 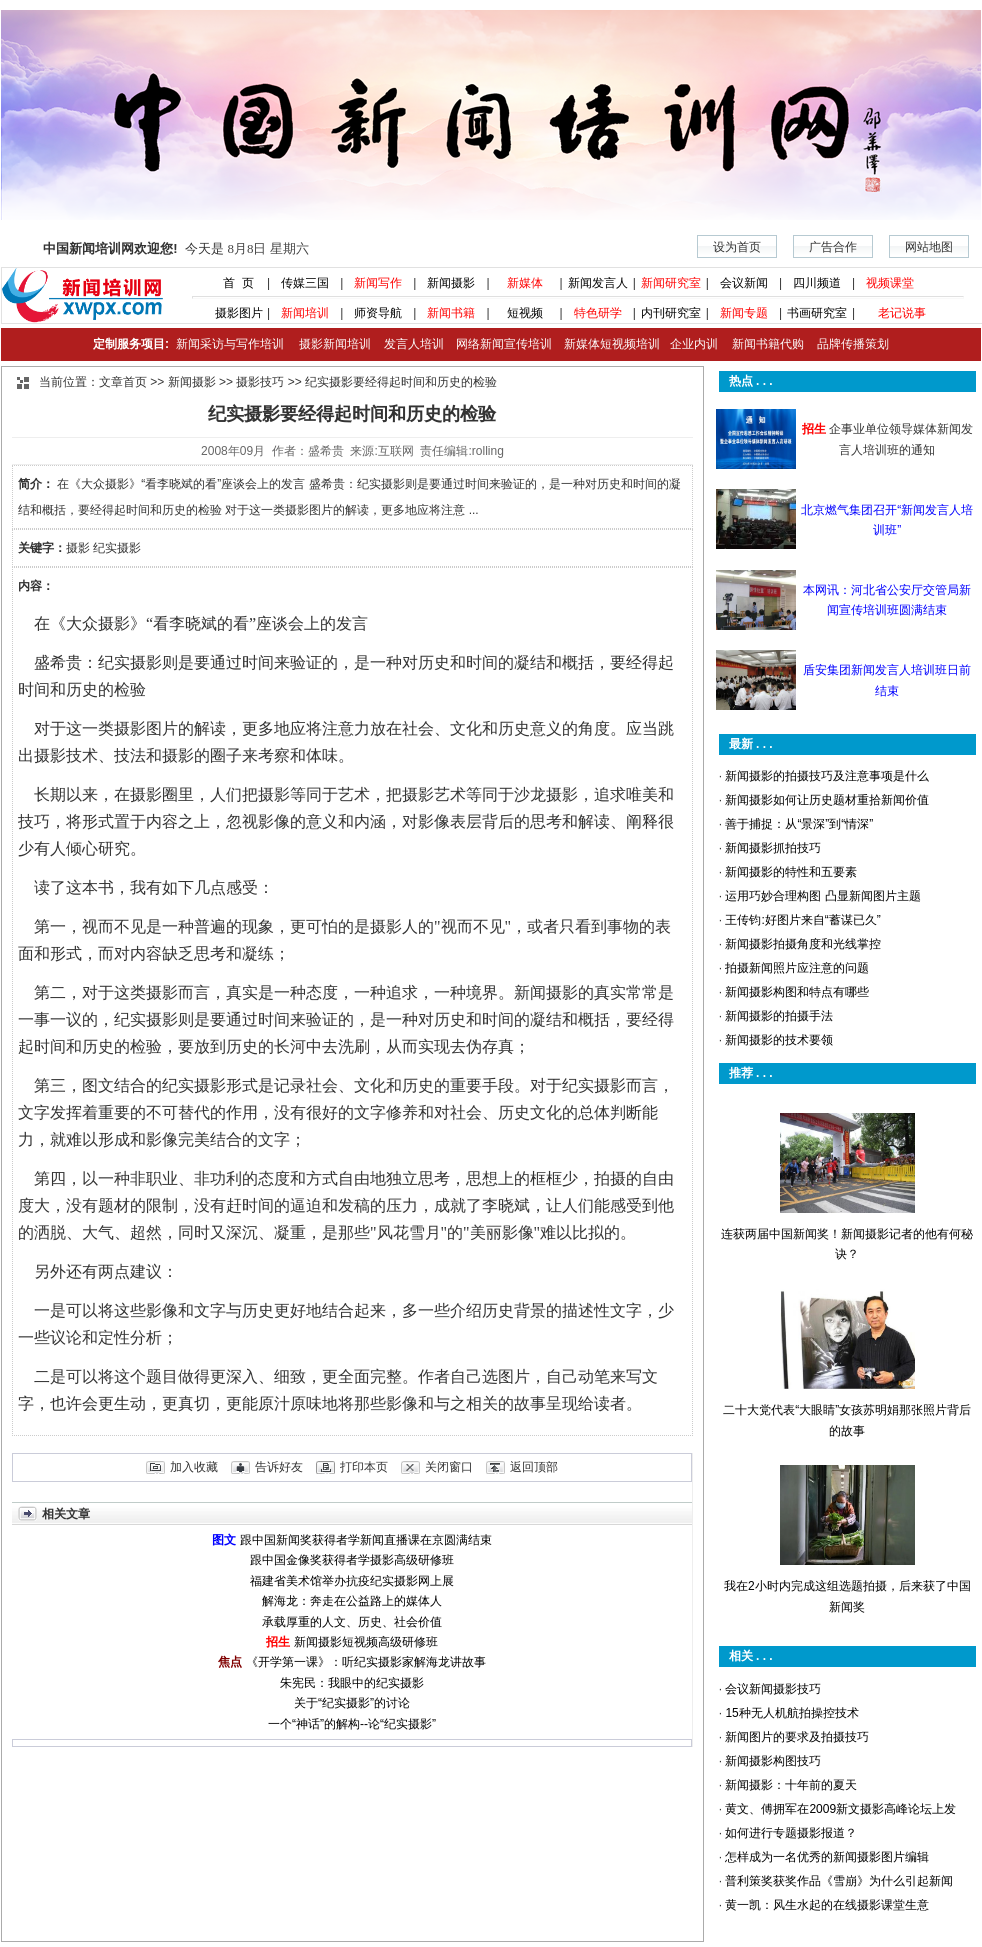 What do you see at coordinates (827, 1905) in the screenshot?
I see `黄一凯：风生水起的在线摄影课堂生意` at bounding box center [827, 1905].